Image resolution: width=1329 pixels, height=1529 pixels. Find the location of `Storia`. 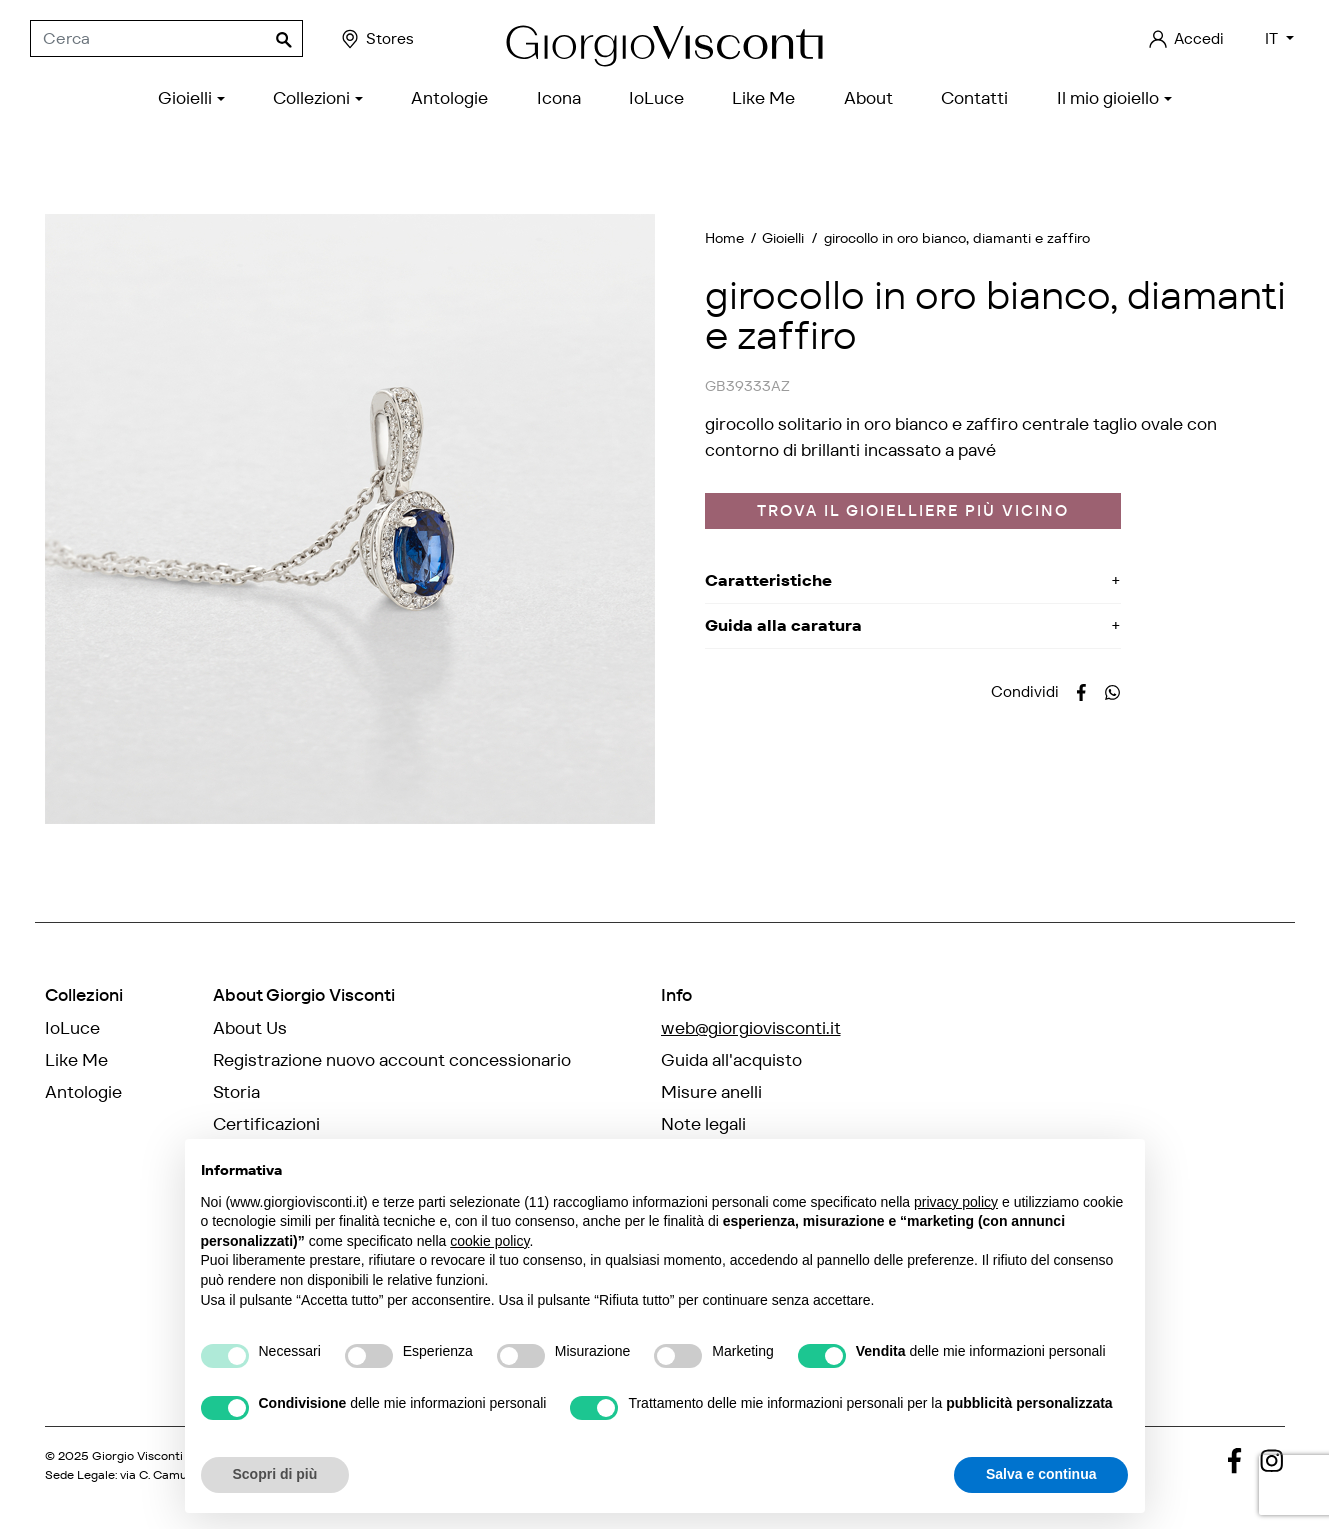

Storia is located at coordinates (236, 1092).